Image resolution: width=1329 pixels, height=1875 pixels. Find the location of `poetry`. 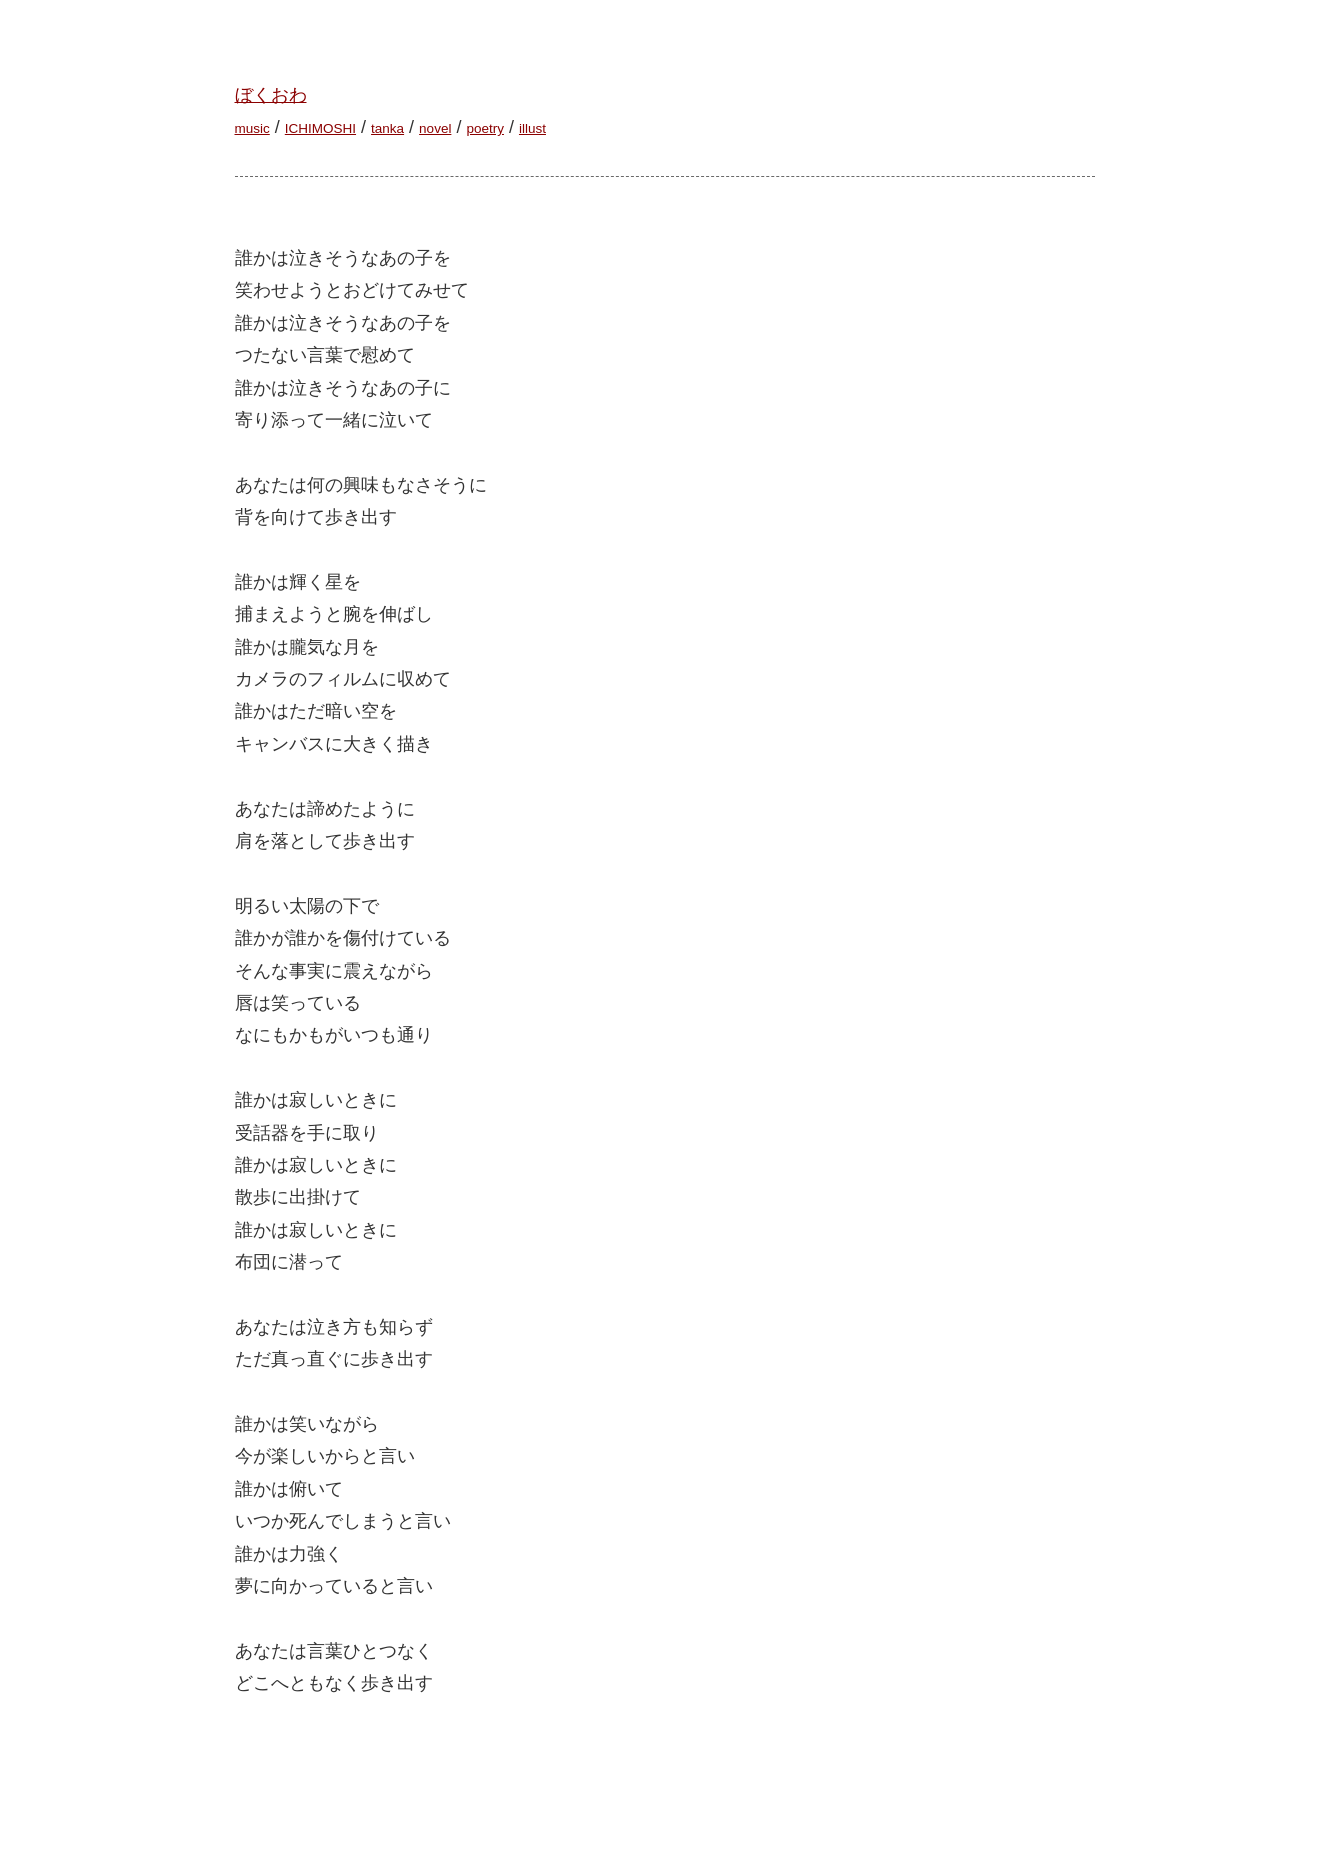

poetry is located at coordinates (485, 128).